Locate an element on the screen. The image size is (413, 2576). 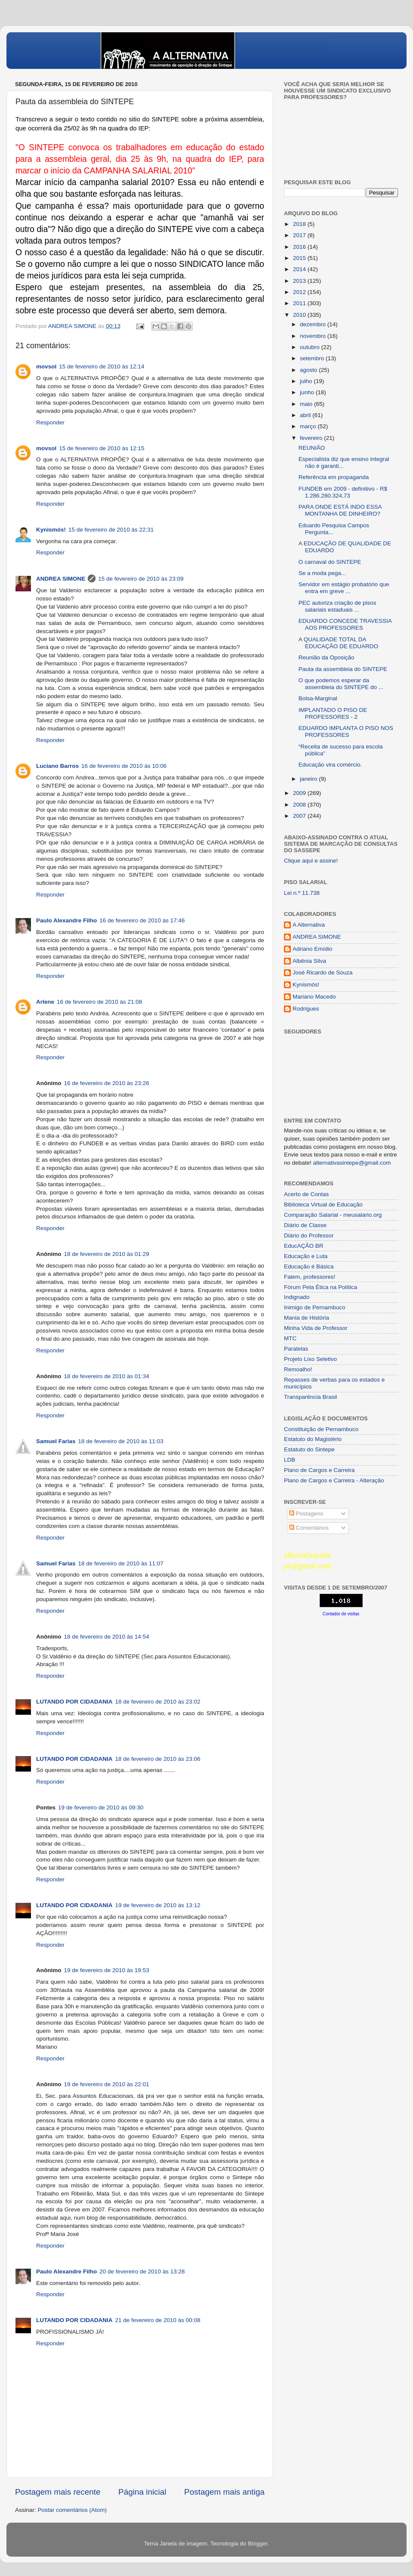
Pauta da assembleia do SINTEPE is located at coordinates (343, 669).